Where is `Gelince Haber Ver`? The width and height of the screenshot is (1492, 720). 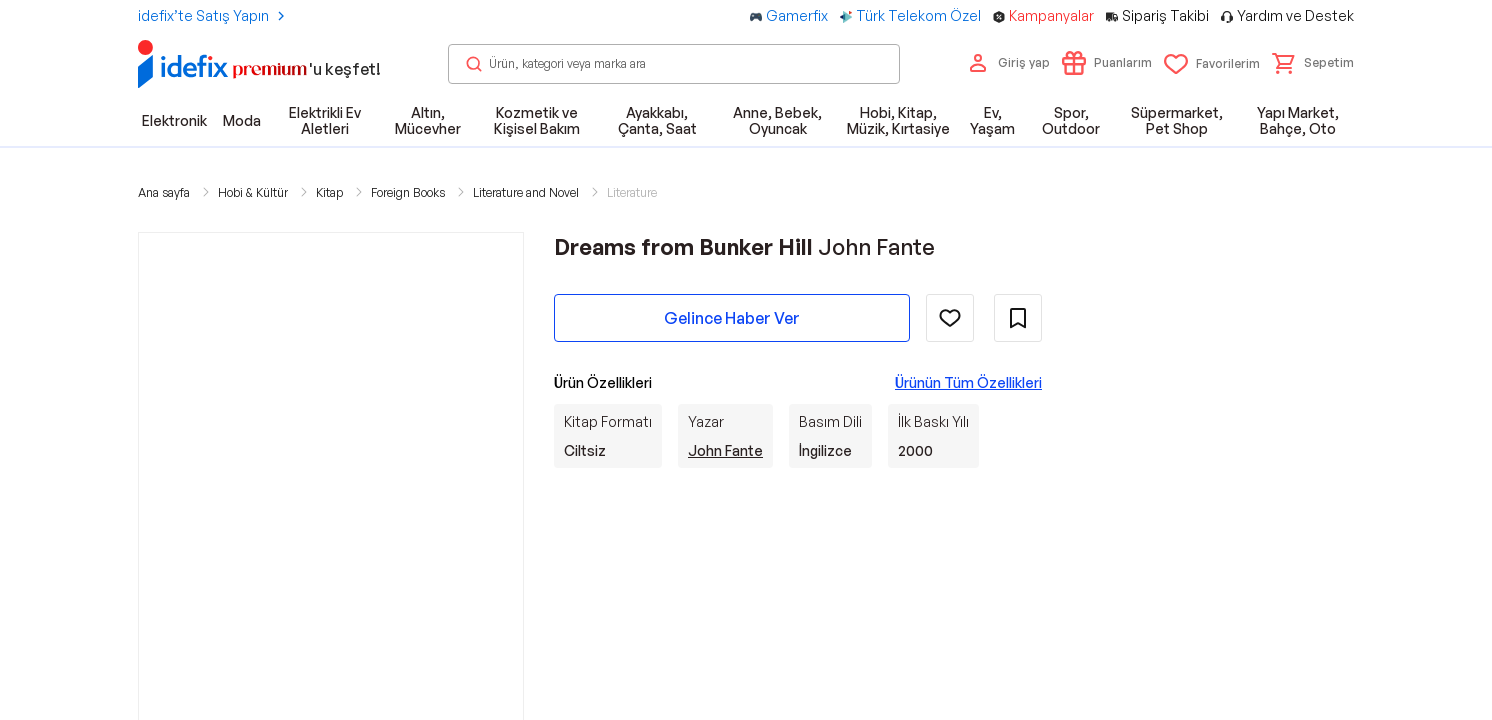 Gelince Haber Ver is located at coordinates (732, 318).